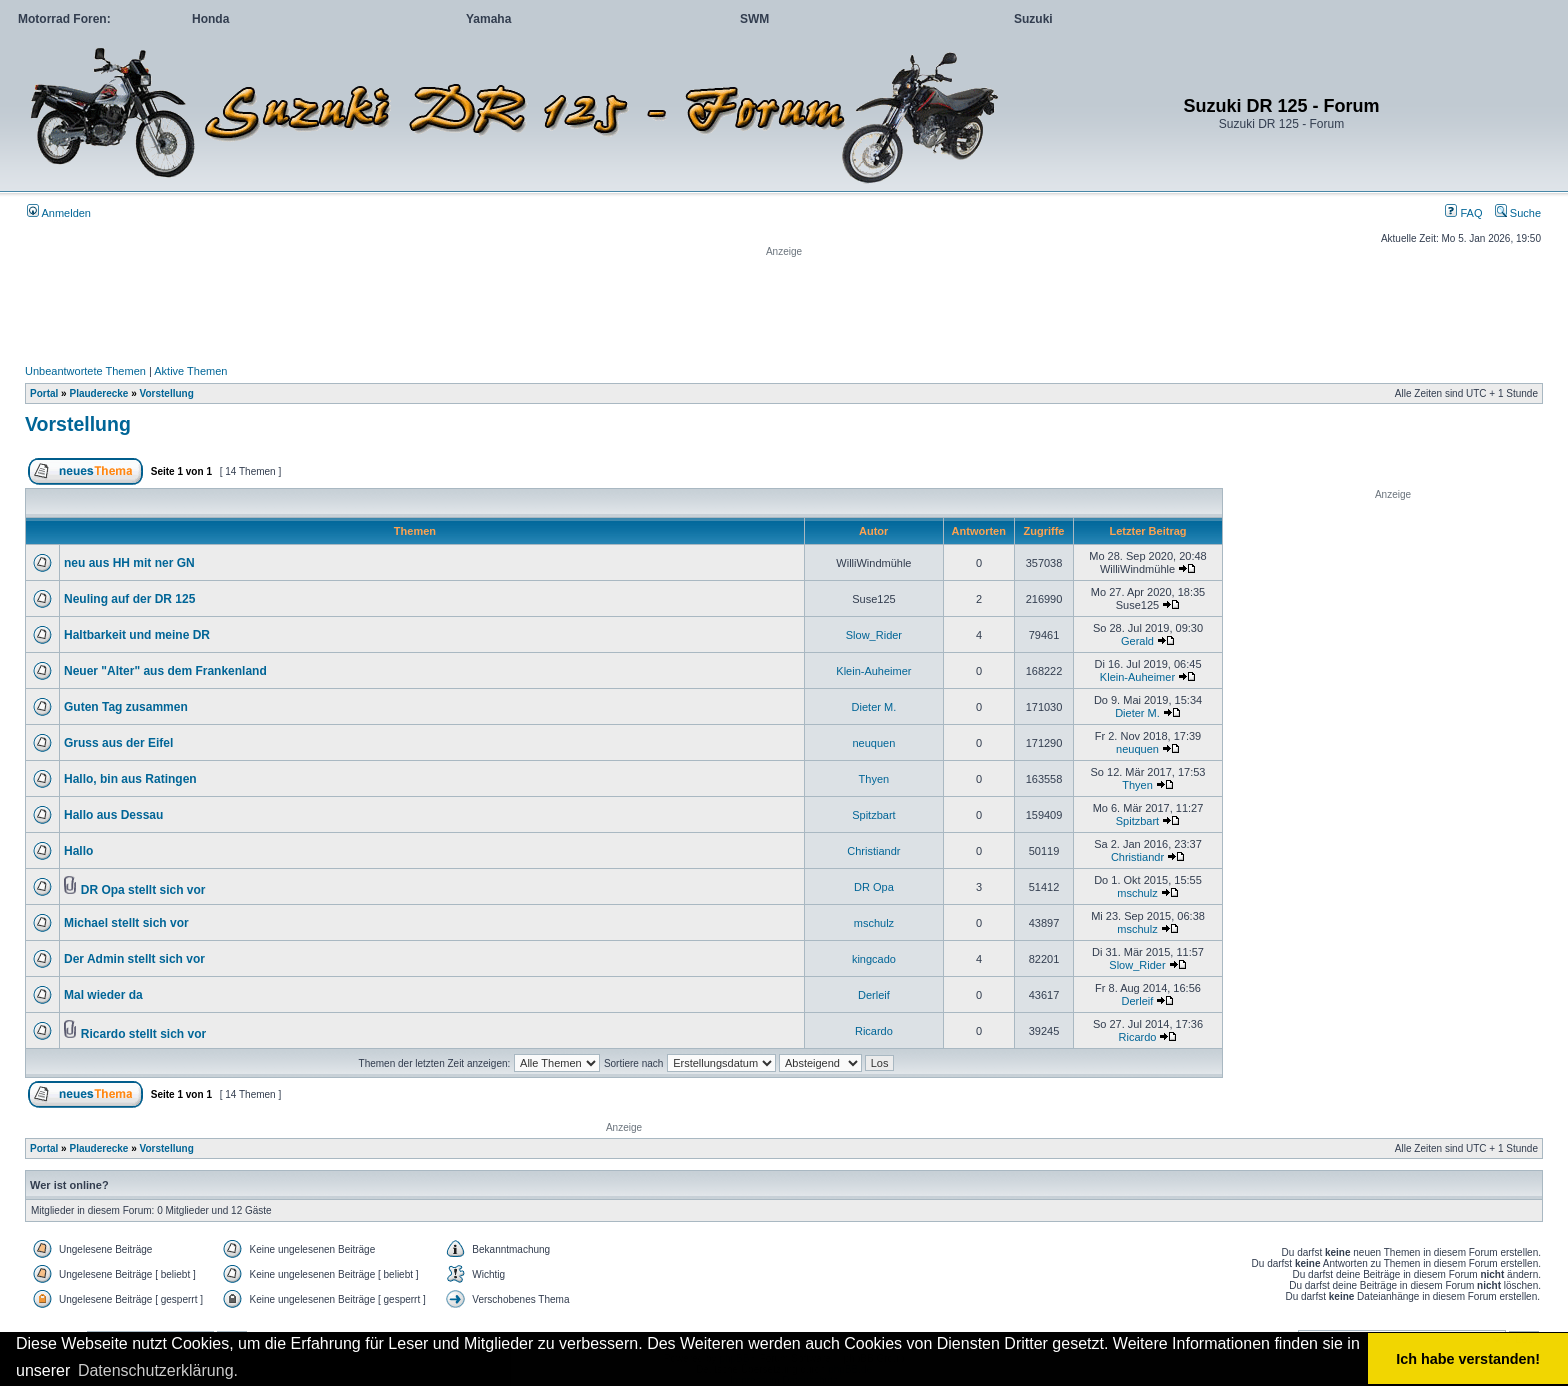 The height and width of the screenshot is (1386, 1568). Describe the element at coordinates (103, 995) in the screenshot. I see `Mal wieder da` at that location.